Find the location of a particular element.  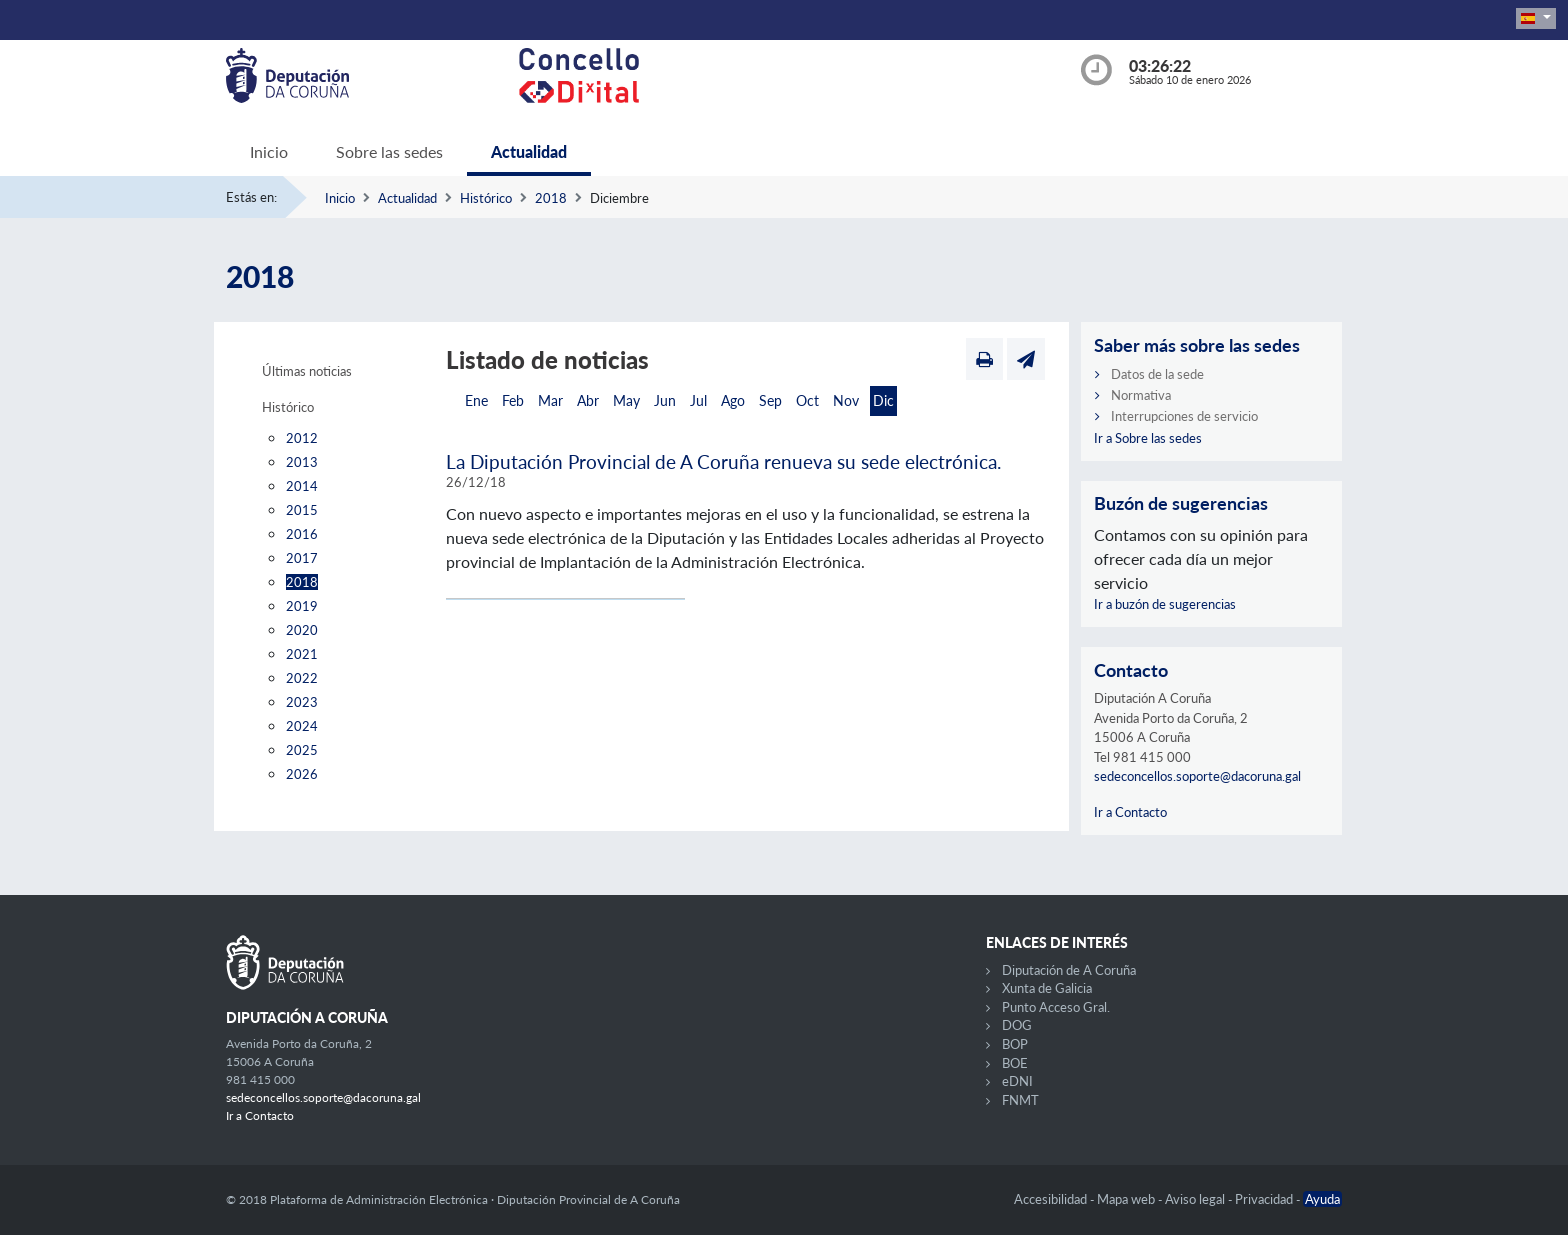

Privacidad is located at coordinates (1265, 1199).